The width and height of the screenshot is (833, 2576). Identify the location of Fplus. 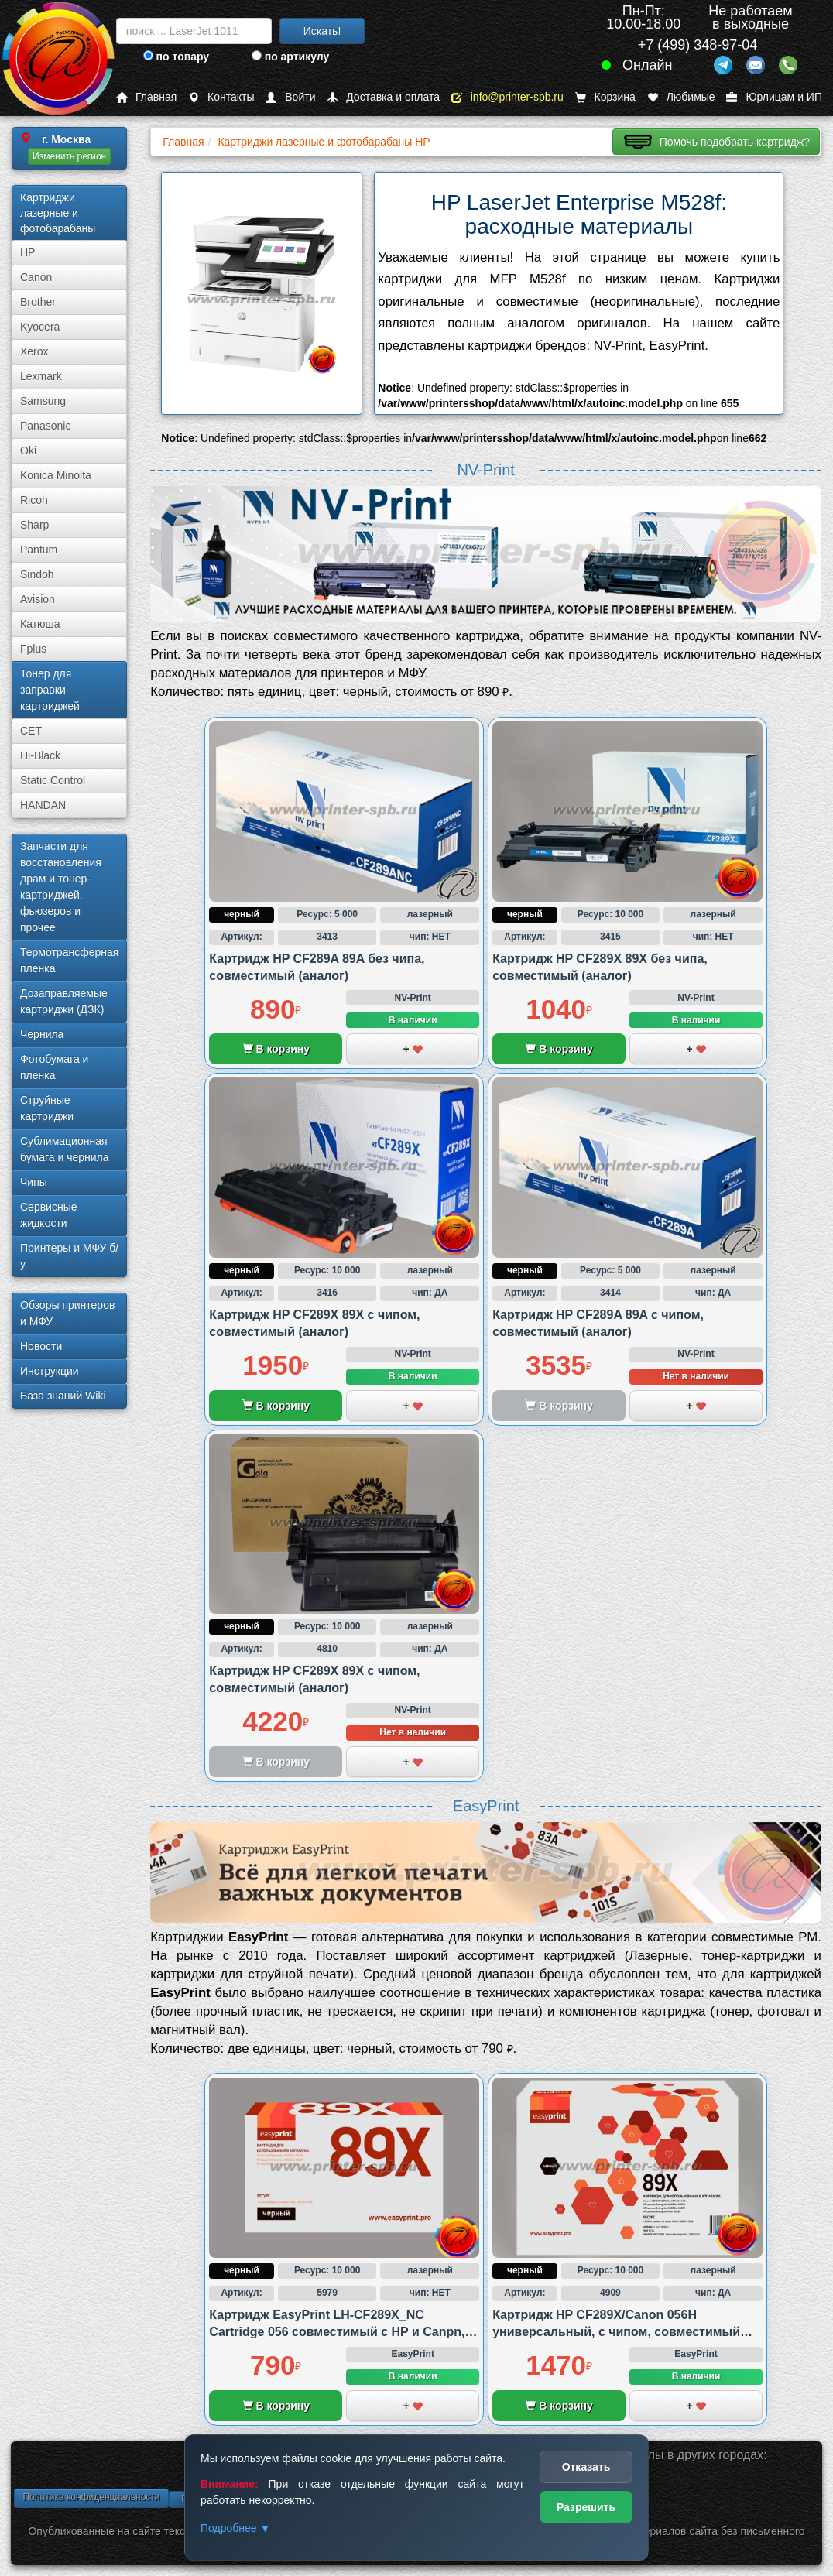
(33, 648).